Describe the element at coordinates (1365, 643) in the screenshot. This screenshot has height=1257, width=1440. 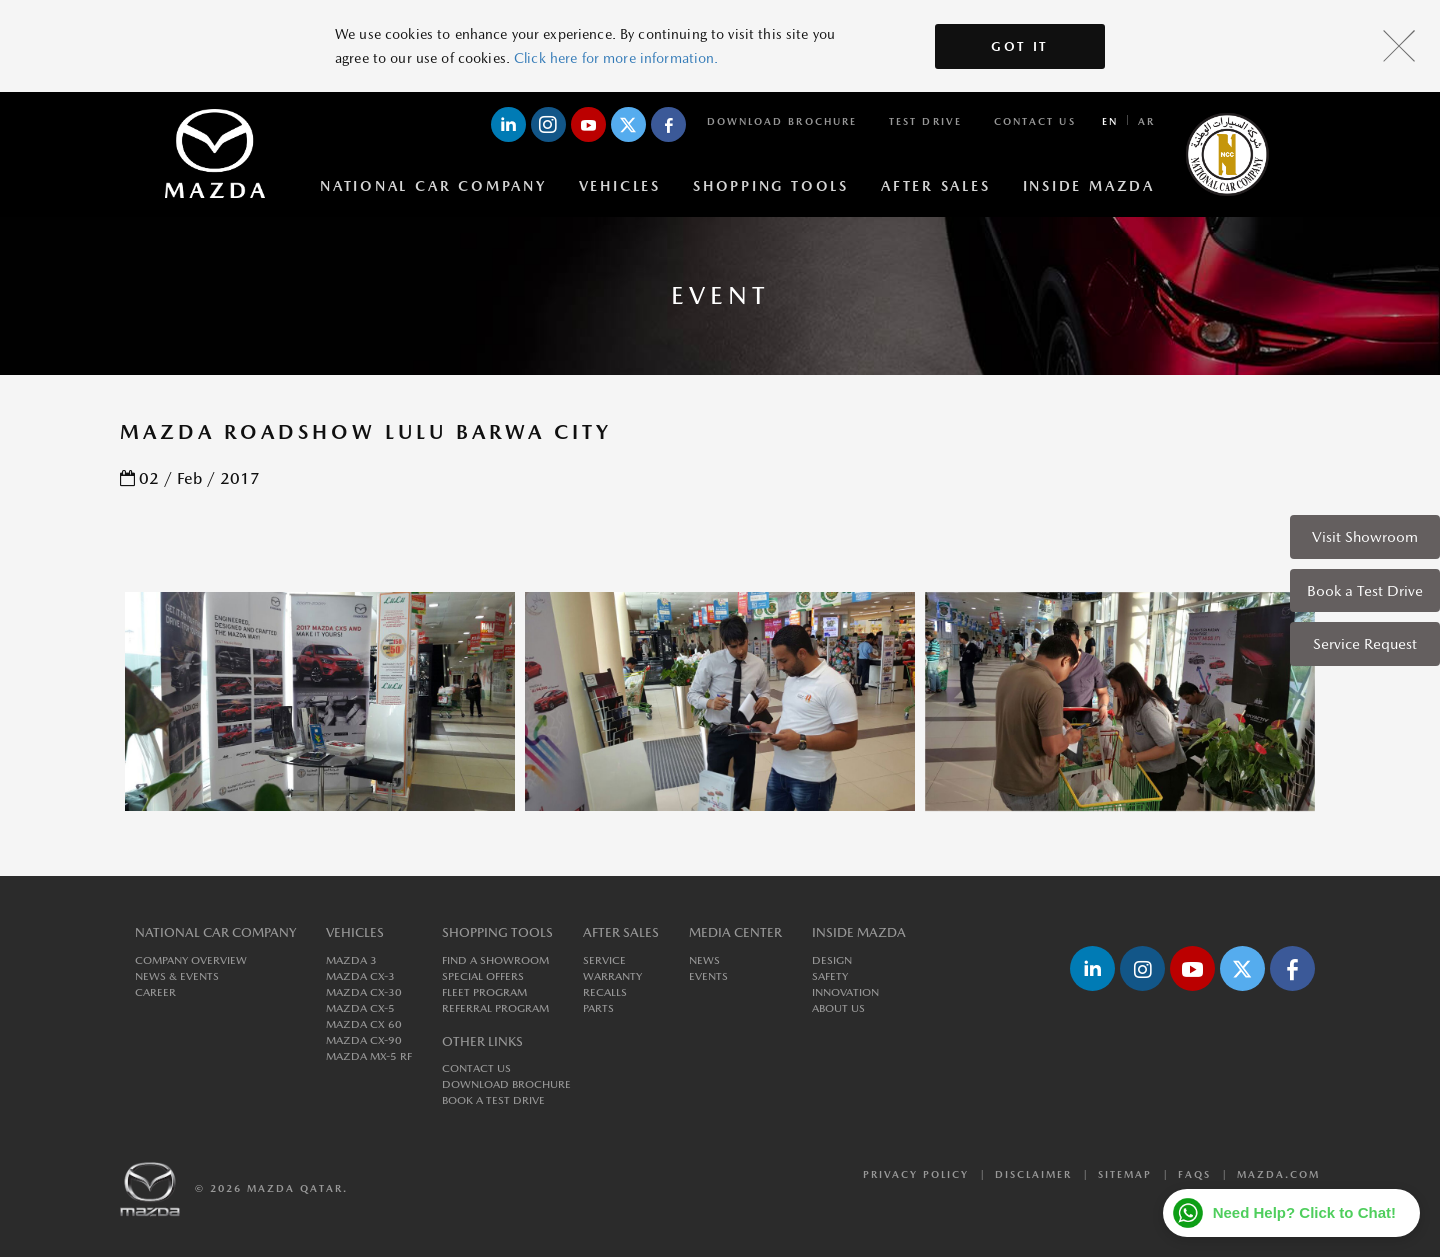
I see `Service Request` at that location.